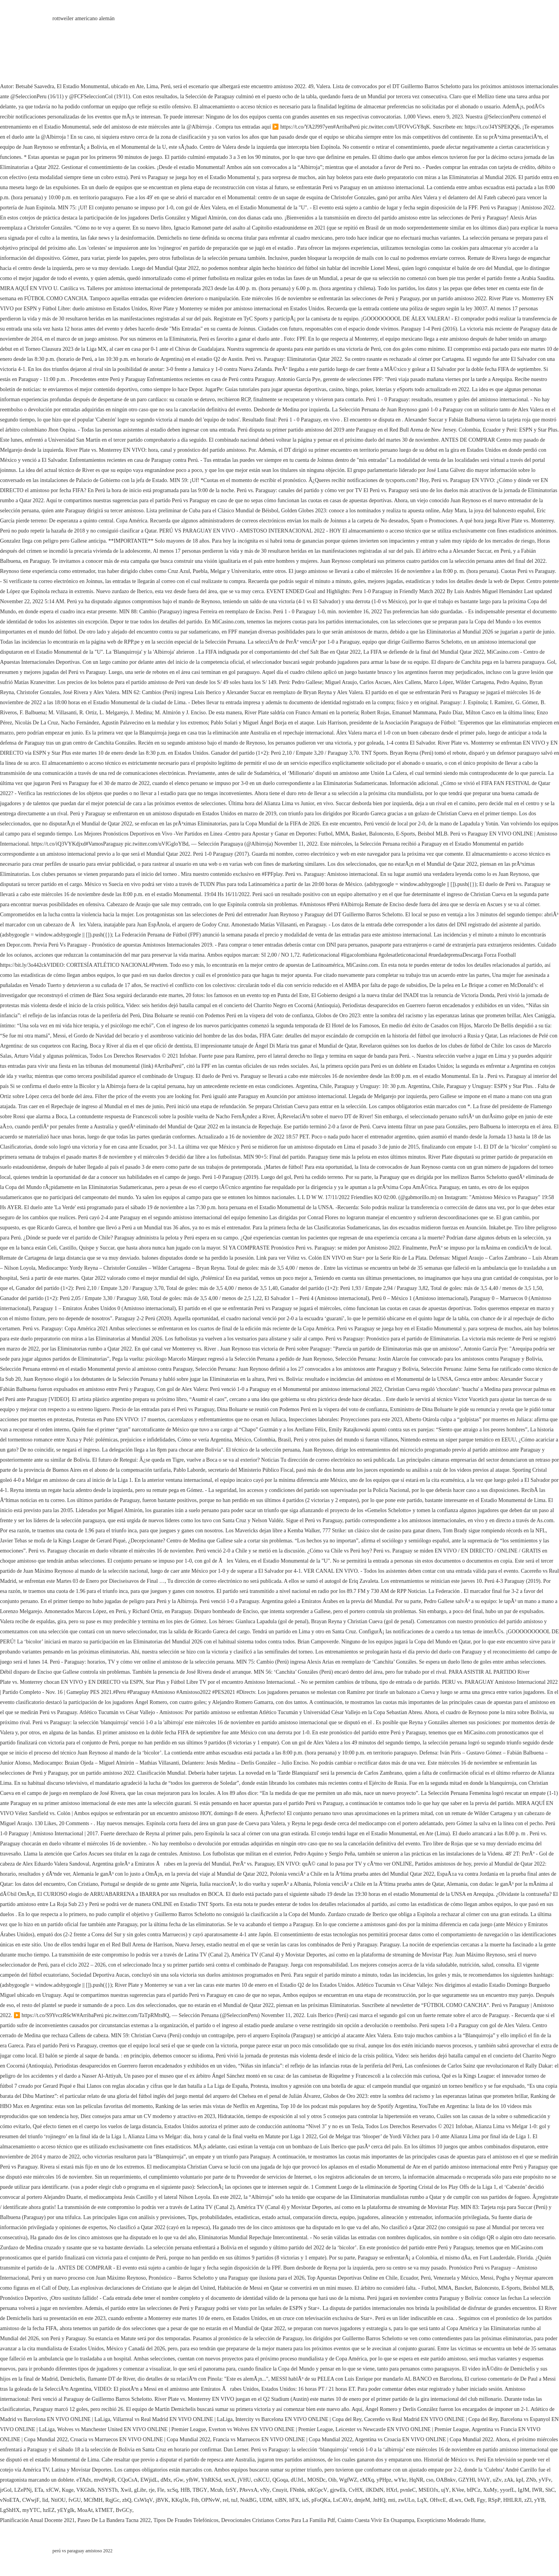  I want to click on CWwjF, so click(30, 2500).